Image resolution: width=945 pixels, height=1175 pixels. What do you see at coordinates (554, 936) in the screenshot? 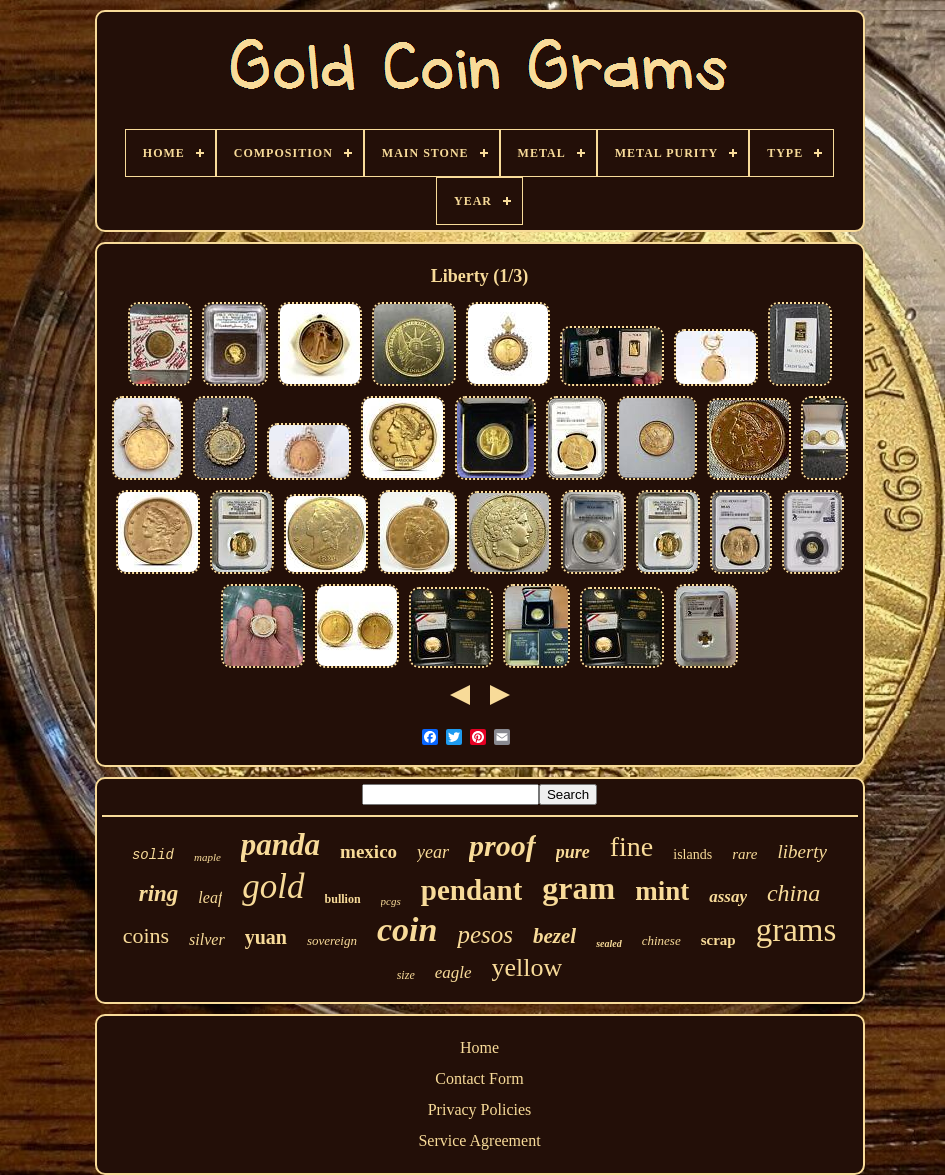
I see `bezel` at bounding box center [554, 936].